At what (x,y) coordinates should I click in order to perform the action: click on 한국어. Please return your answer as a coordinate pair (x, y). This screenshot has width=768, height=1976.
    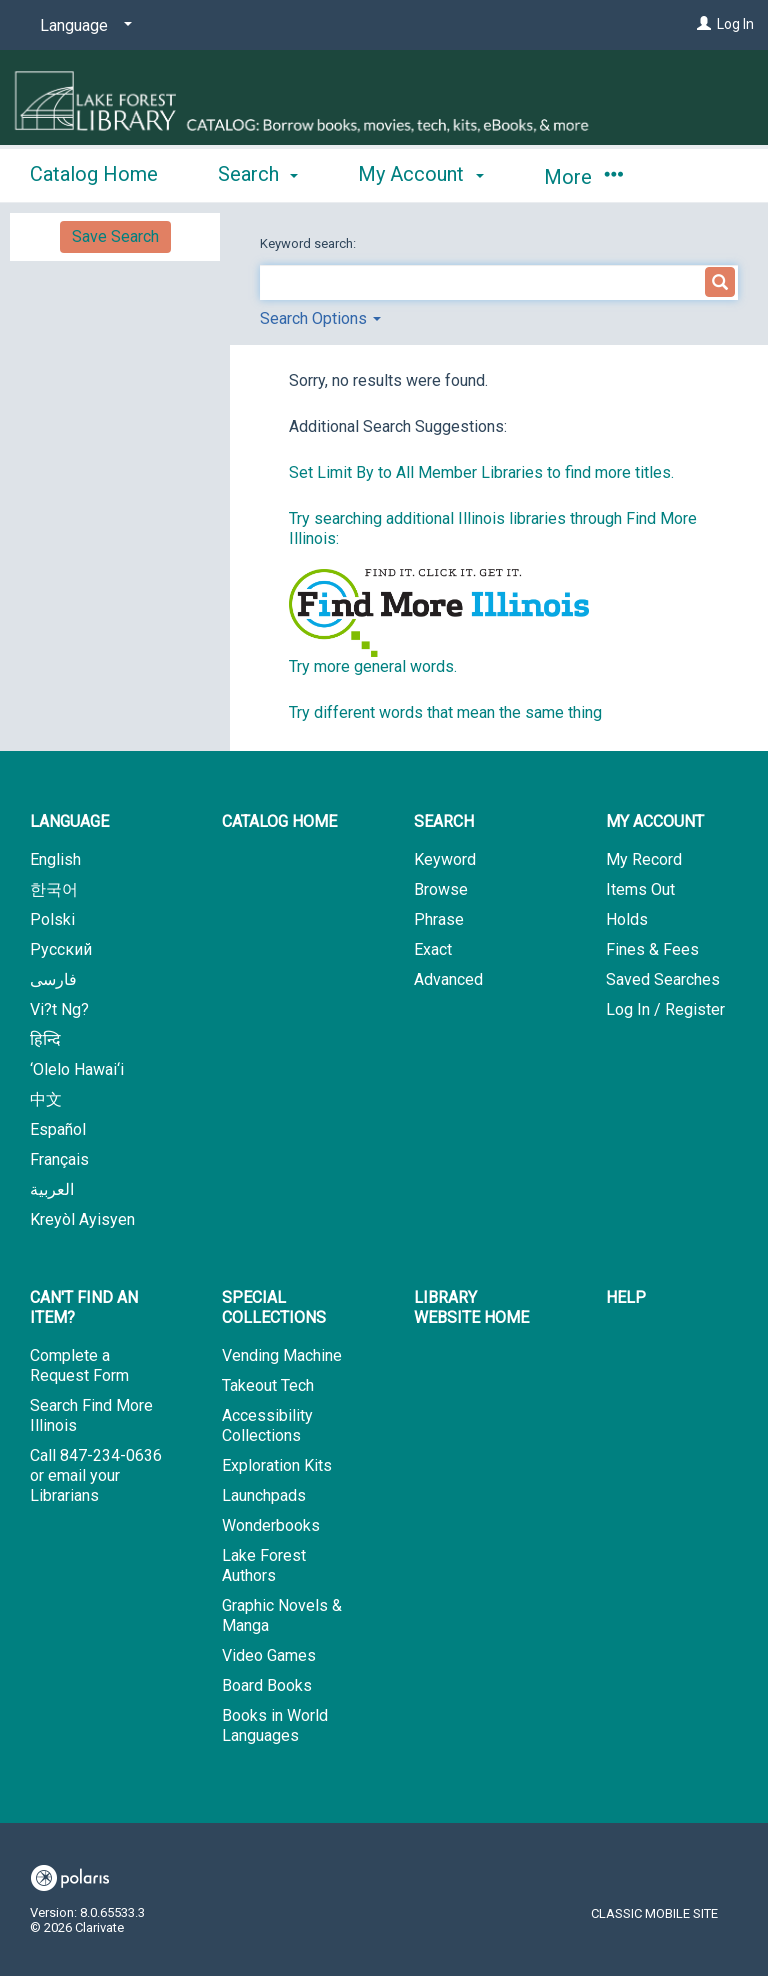
    Looking at the image, I should click on (54, 889).